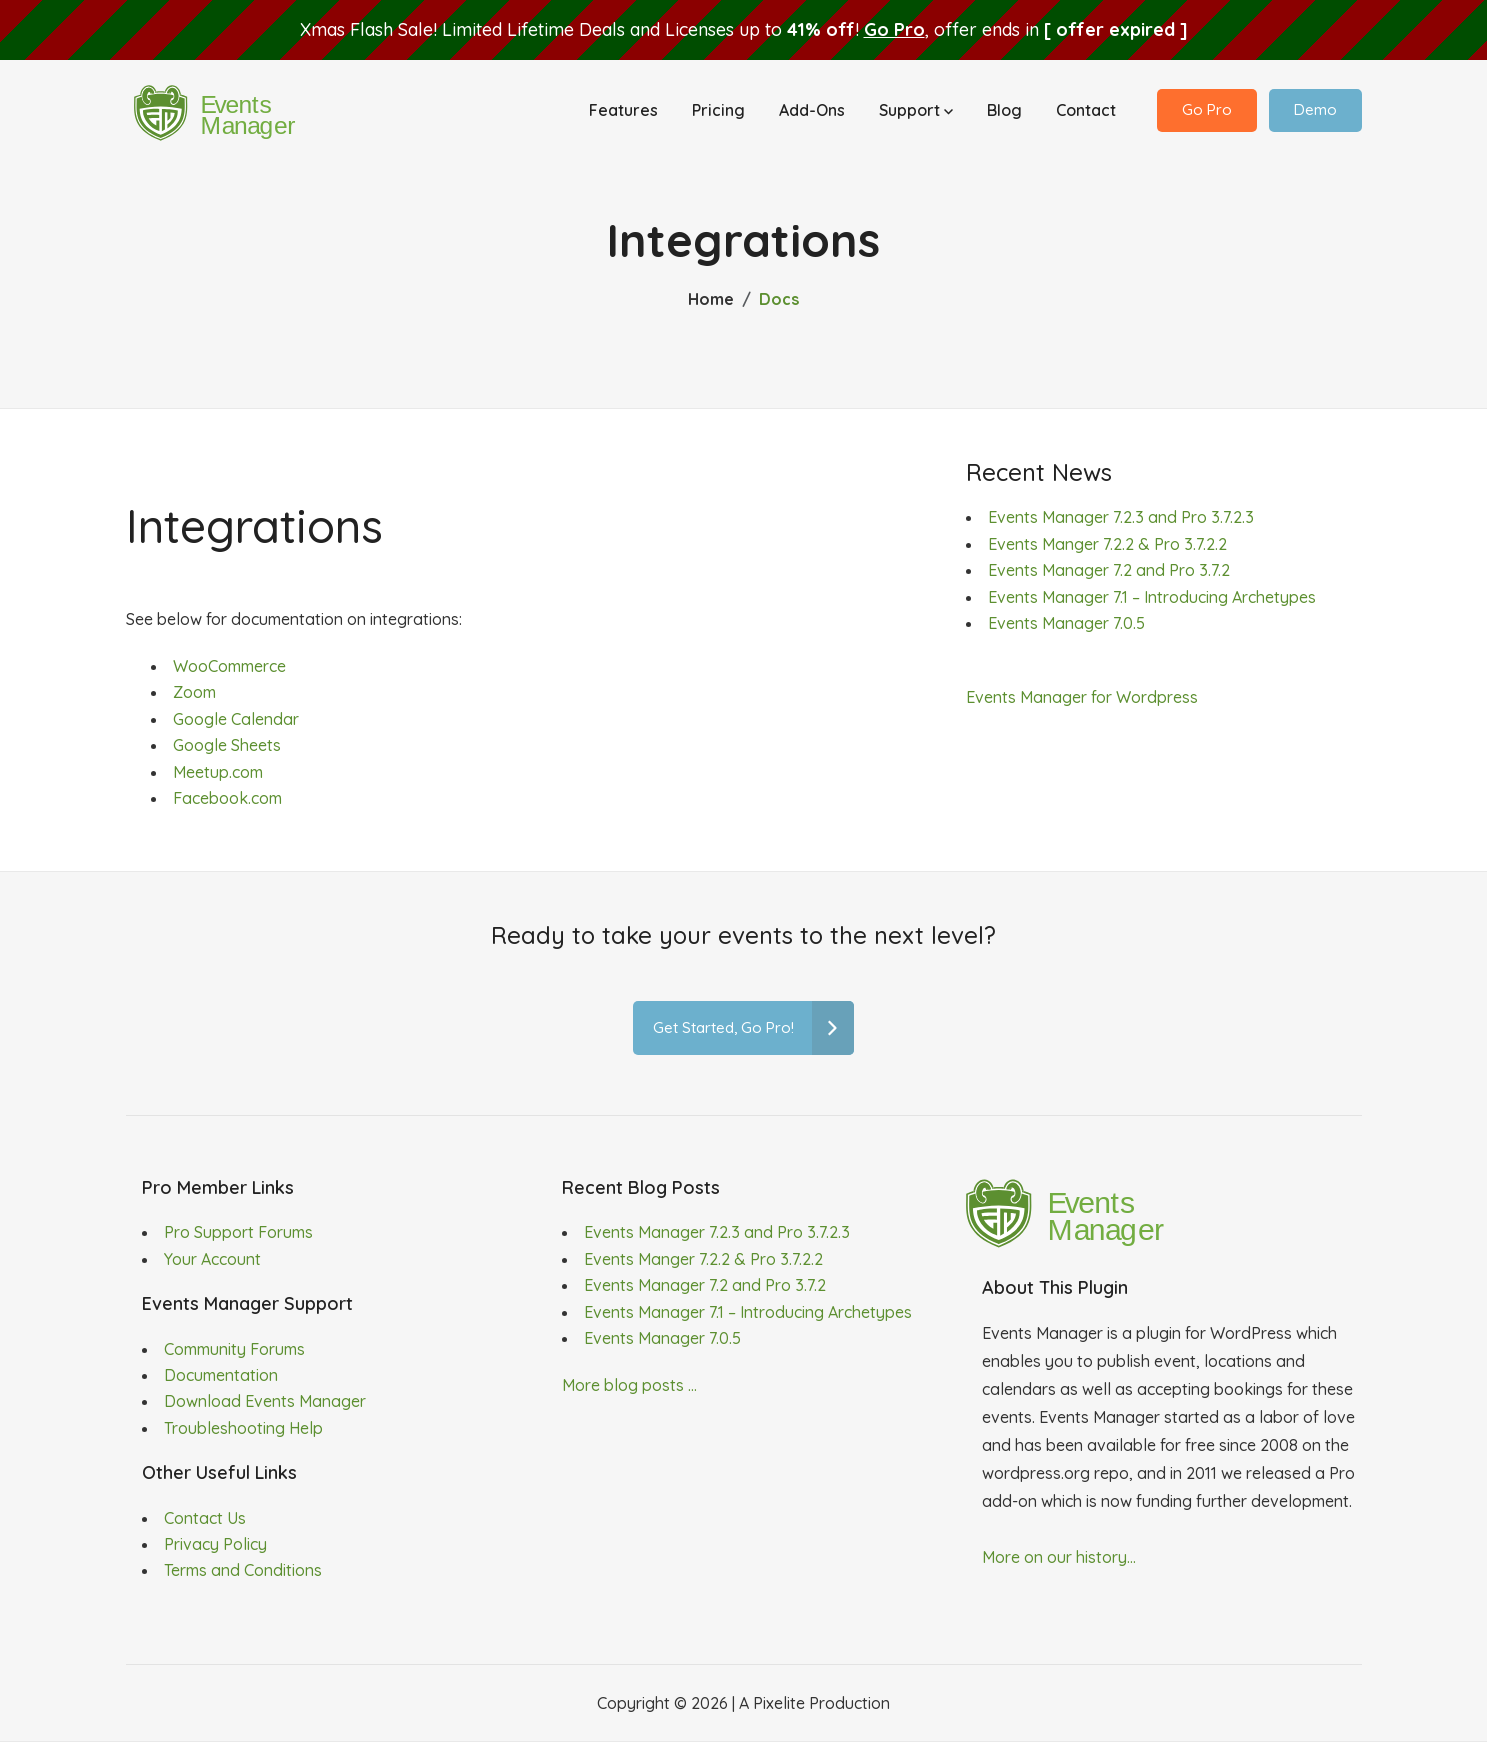  What do you see at coordinates (234, 1349) in the screenshot?
I see `Community Forums` at bounding box center [234, 1349].